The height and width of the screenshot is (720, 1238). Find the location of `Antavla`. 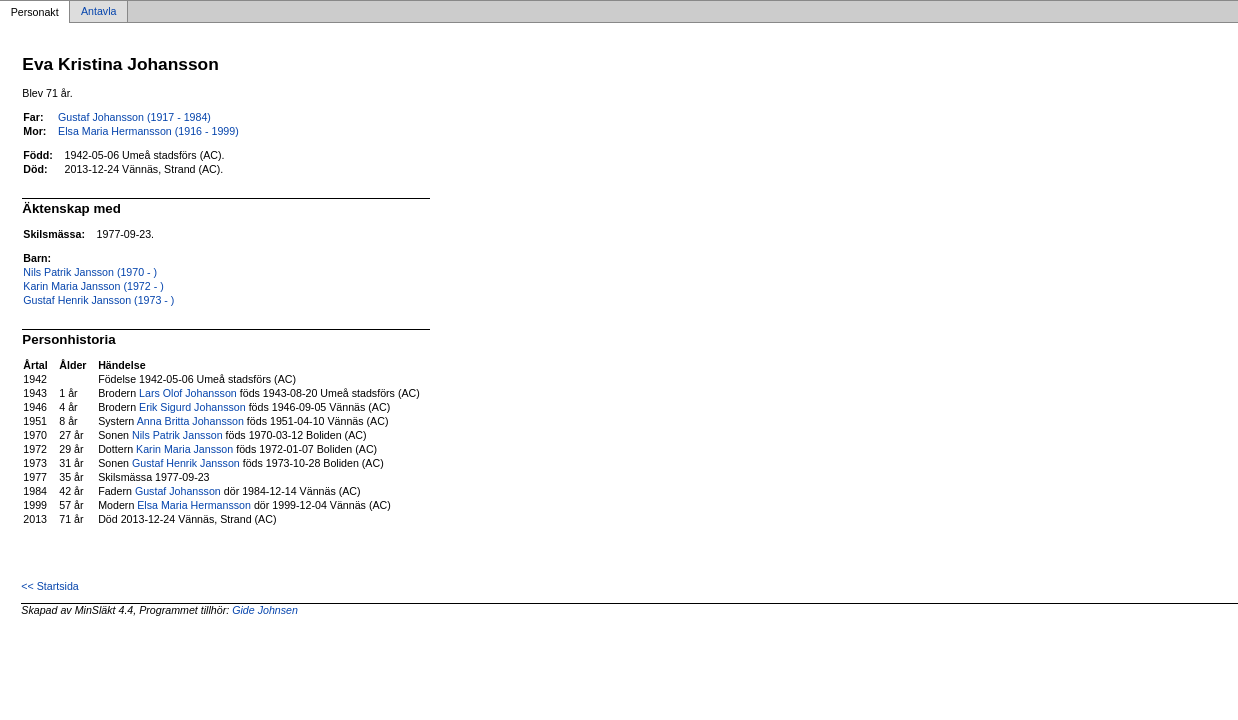

Antavla is located at coordinates (99, 12).